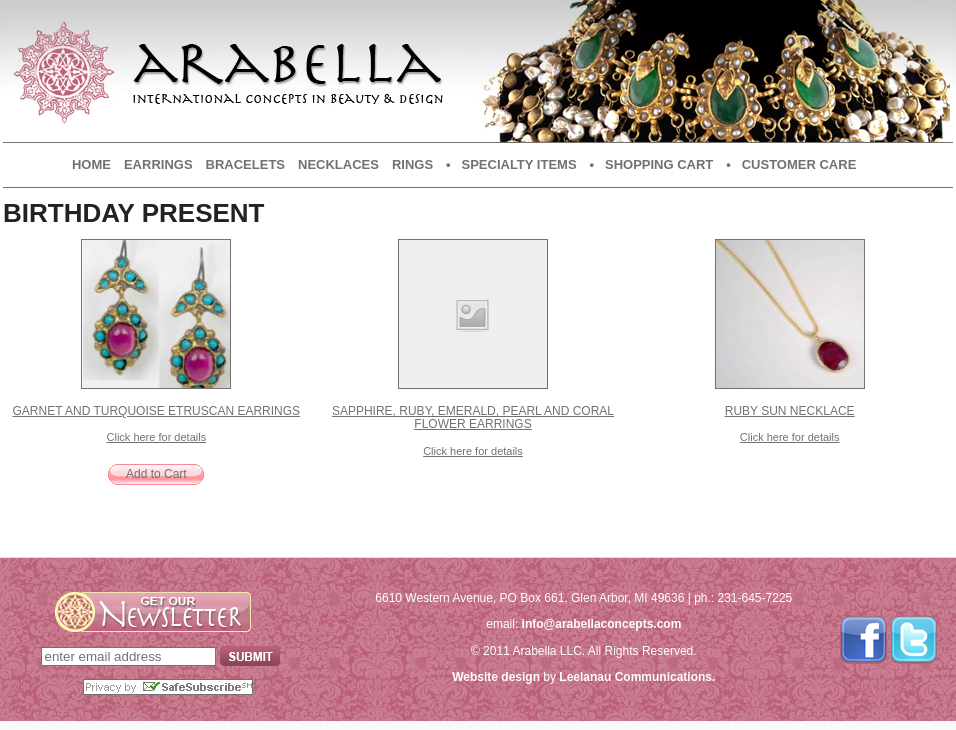 The width and height of the screenshot is (956, 730). Describe the element at coordinates (412, 164) in the screenshot. I see `Rings` at that location.